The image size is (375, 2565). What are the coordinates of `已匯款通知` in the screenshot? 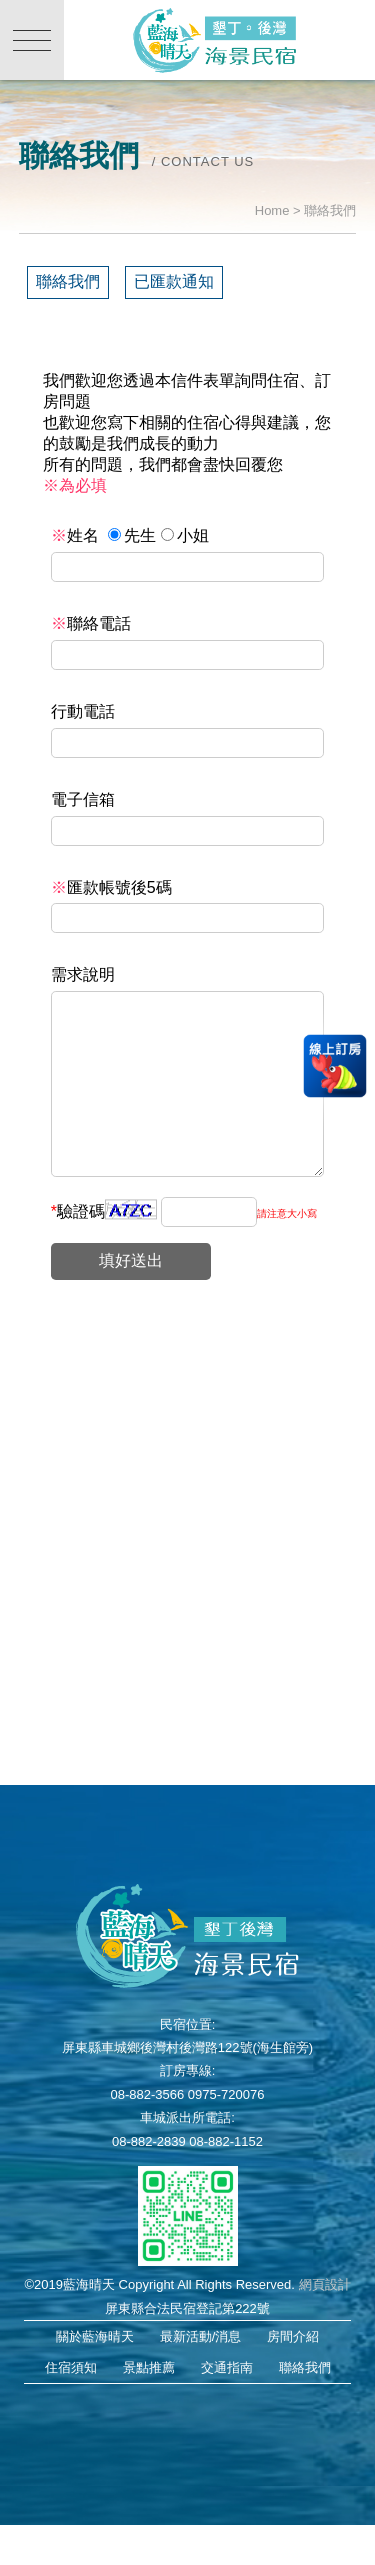 It's located at (174, 281).